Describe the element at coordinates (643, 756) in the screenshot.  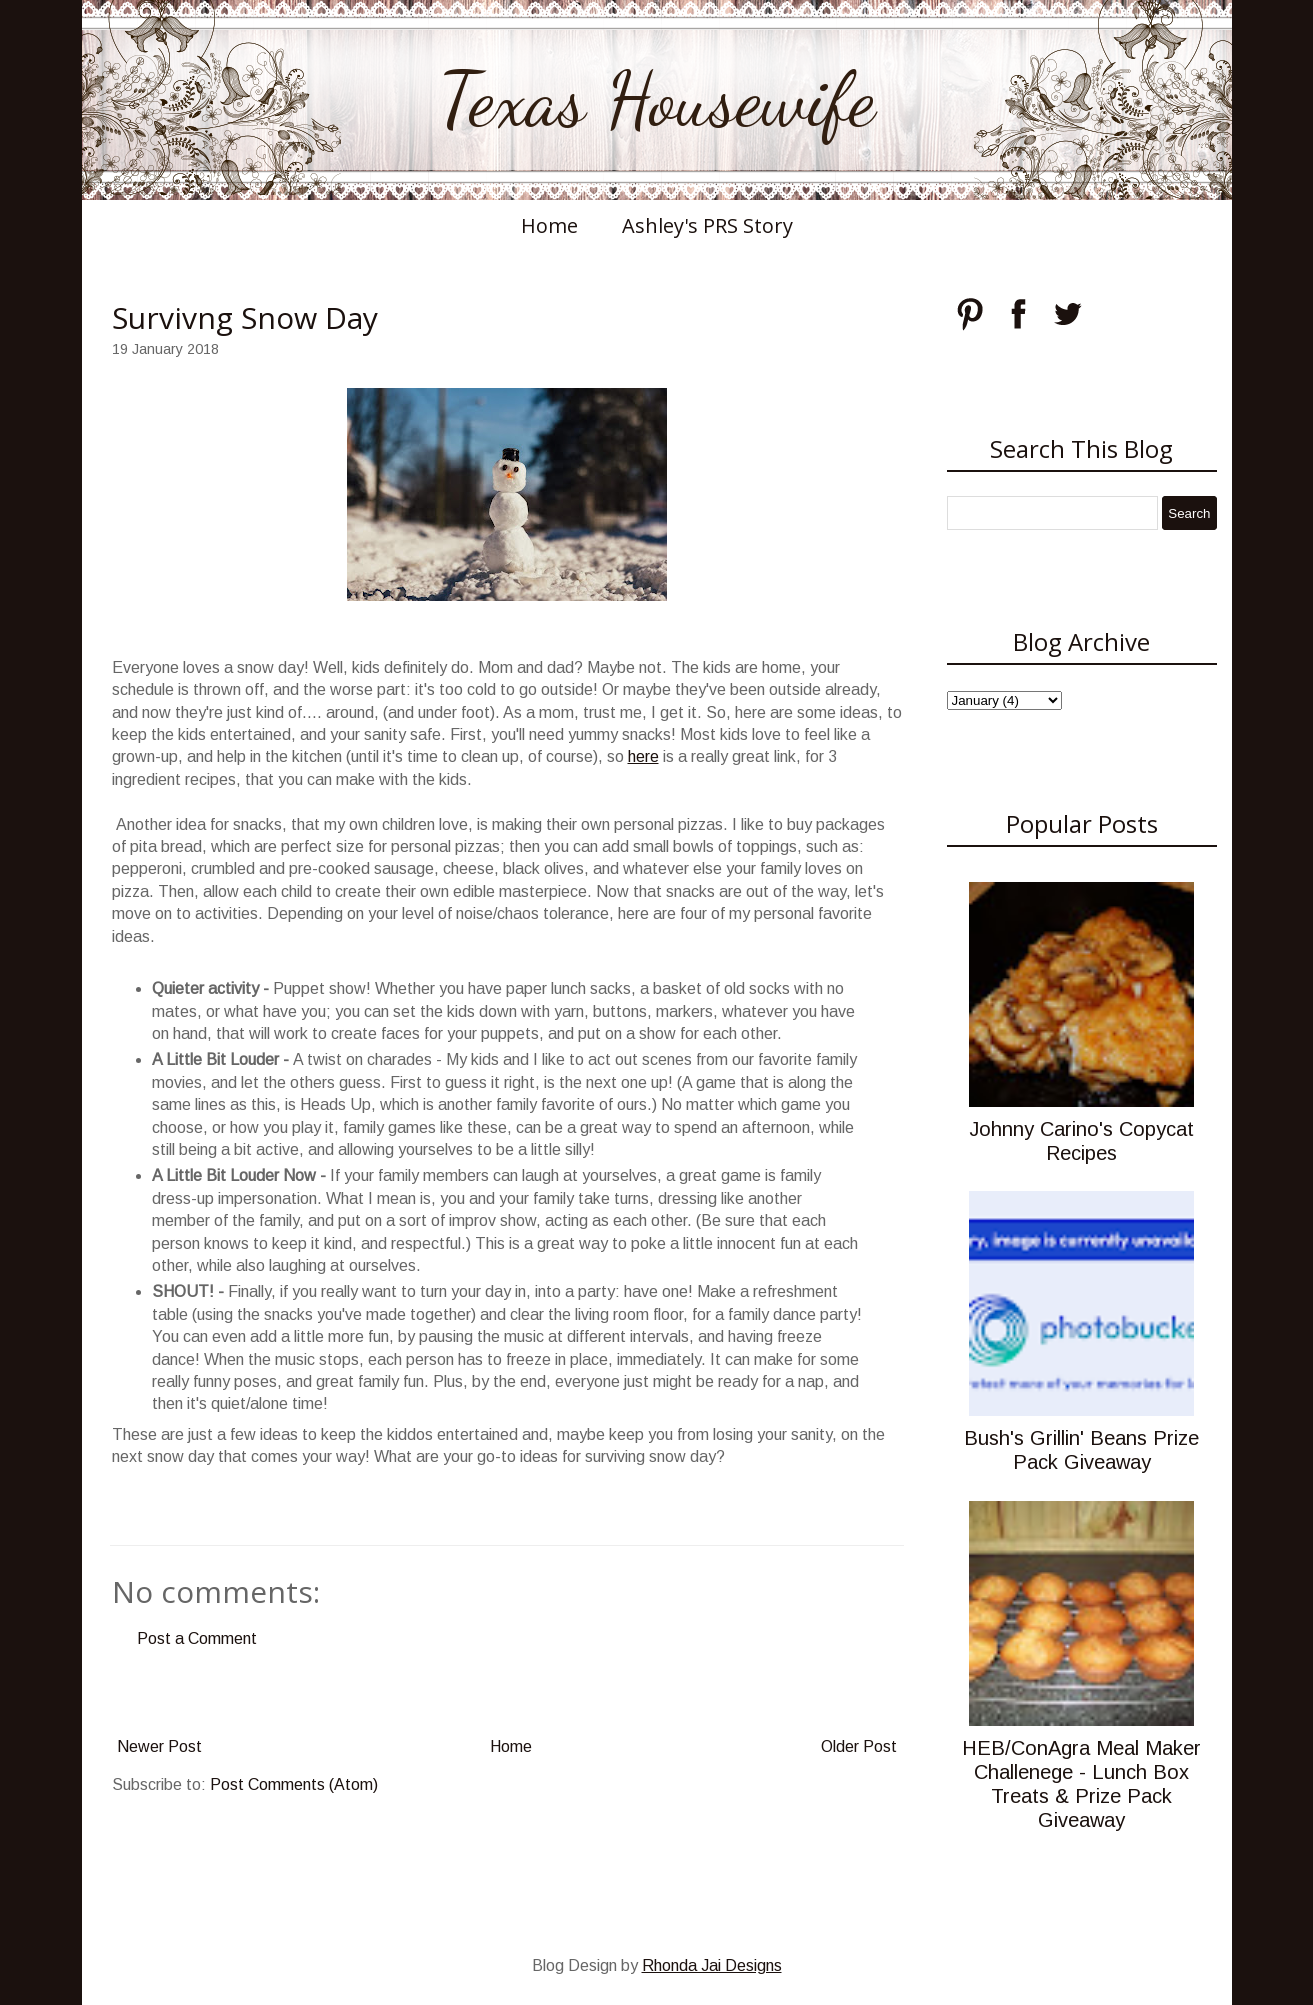
I see `here` at that location.